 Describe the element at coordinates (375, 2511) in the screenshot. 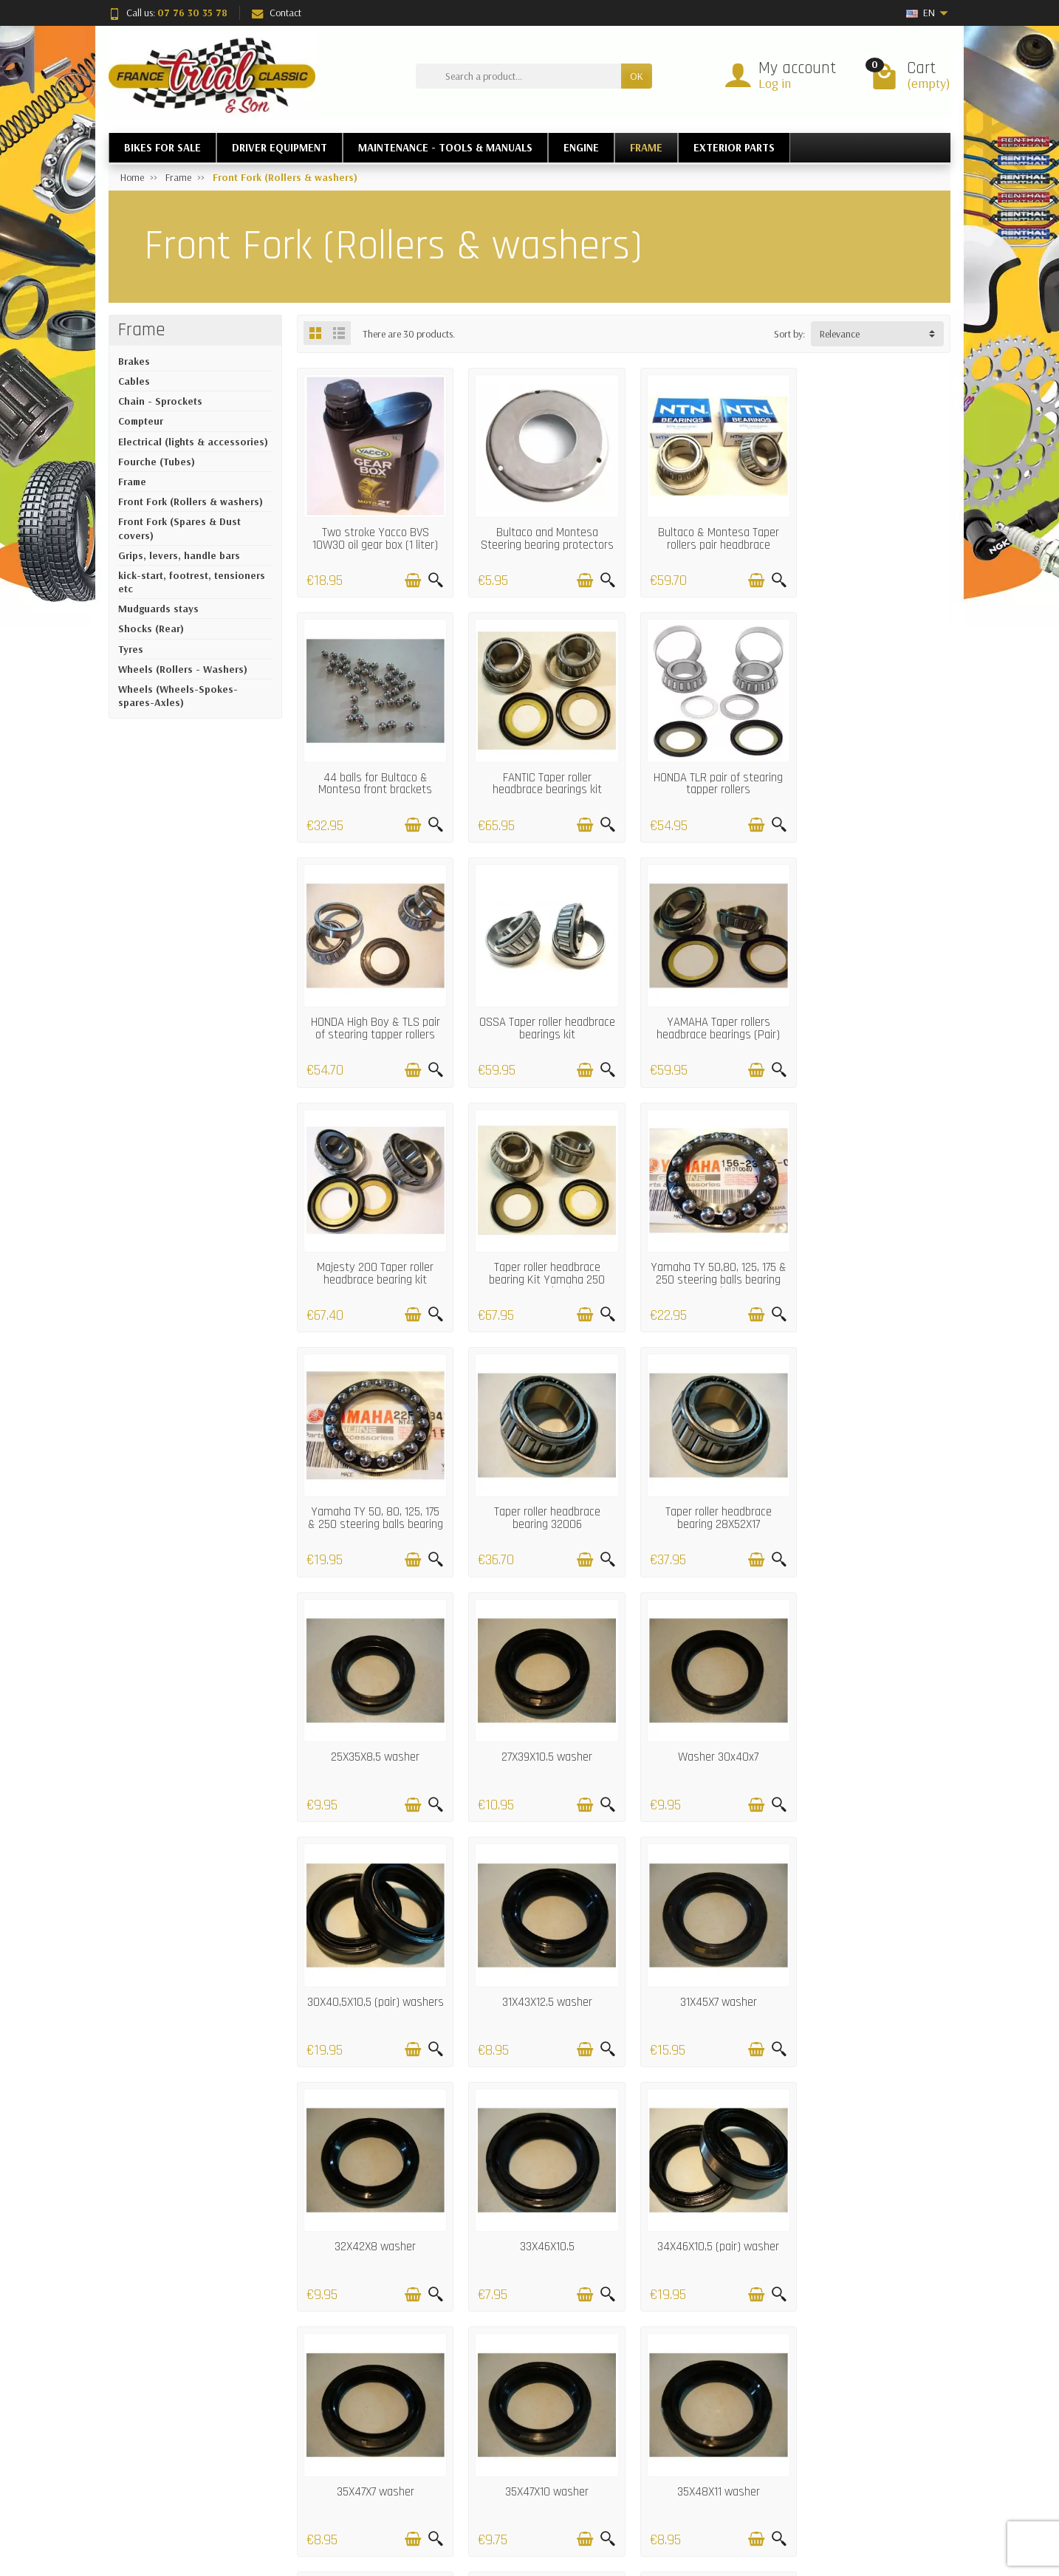

I see `Termes and conditions` at that location.